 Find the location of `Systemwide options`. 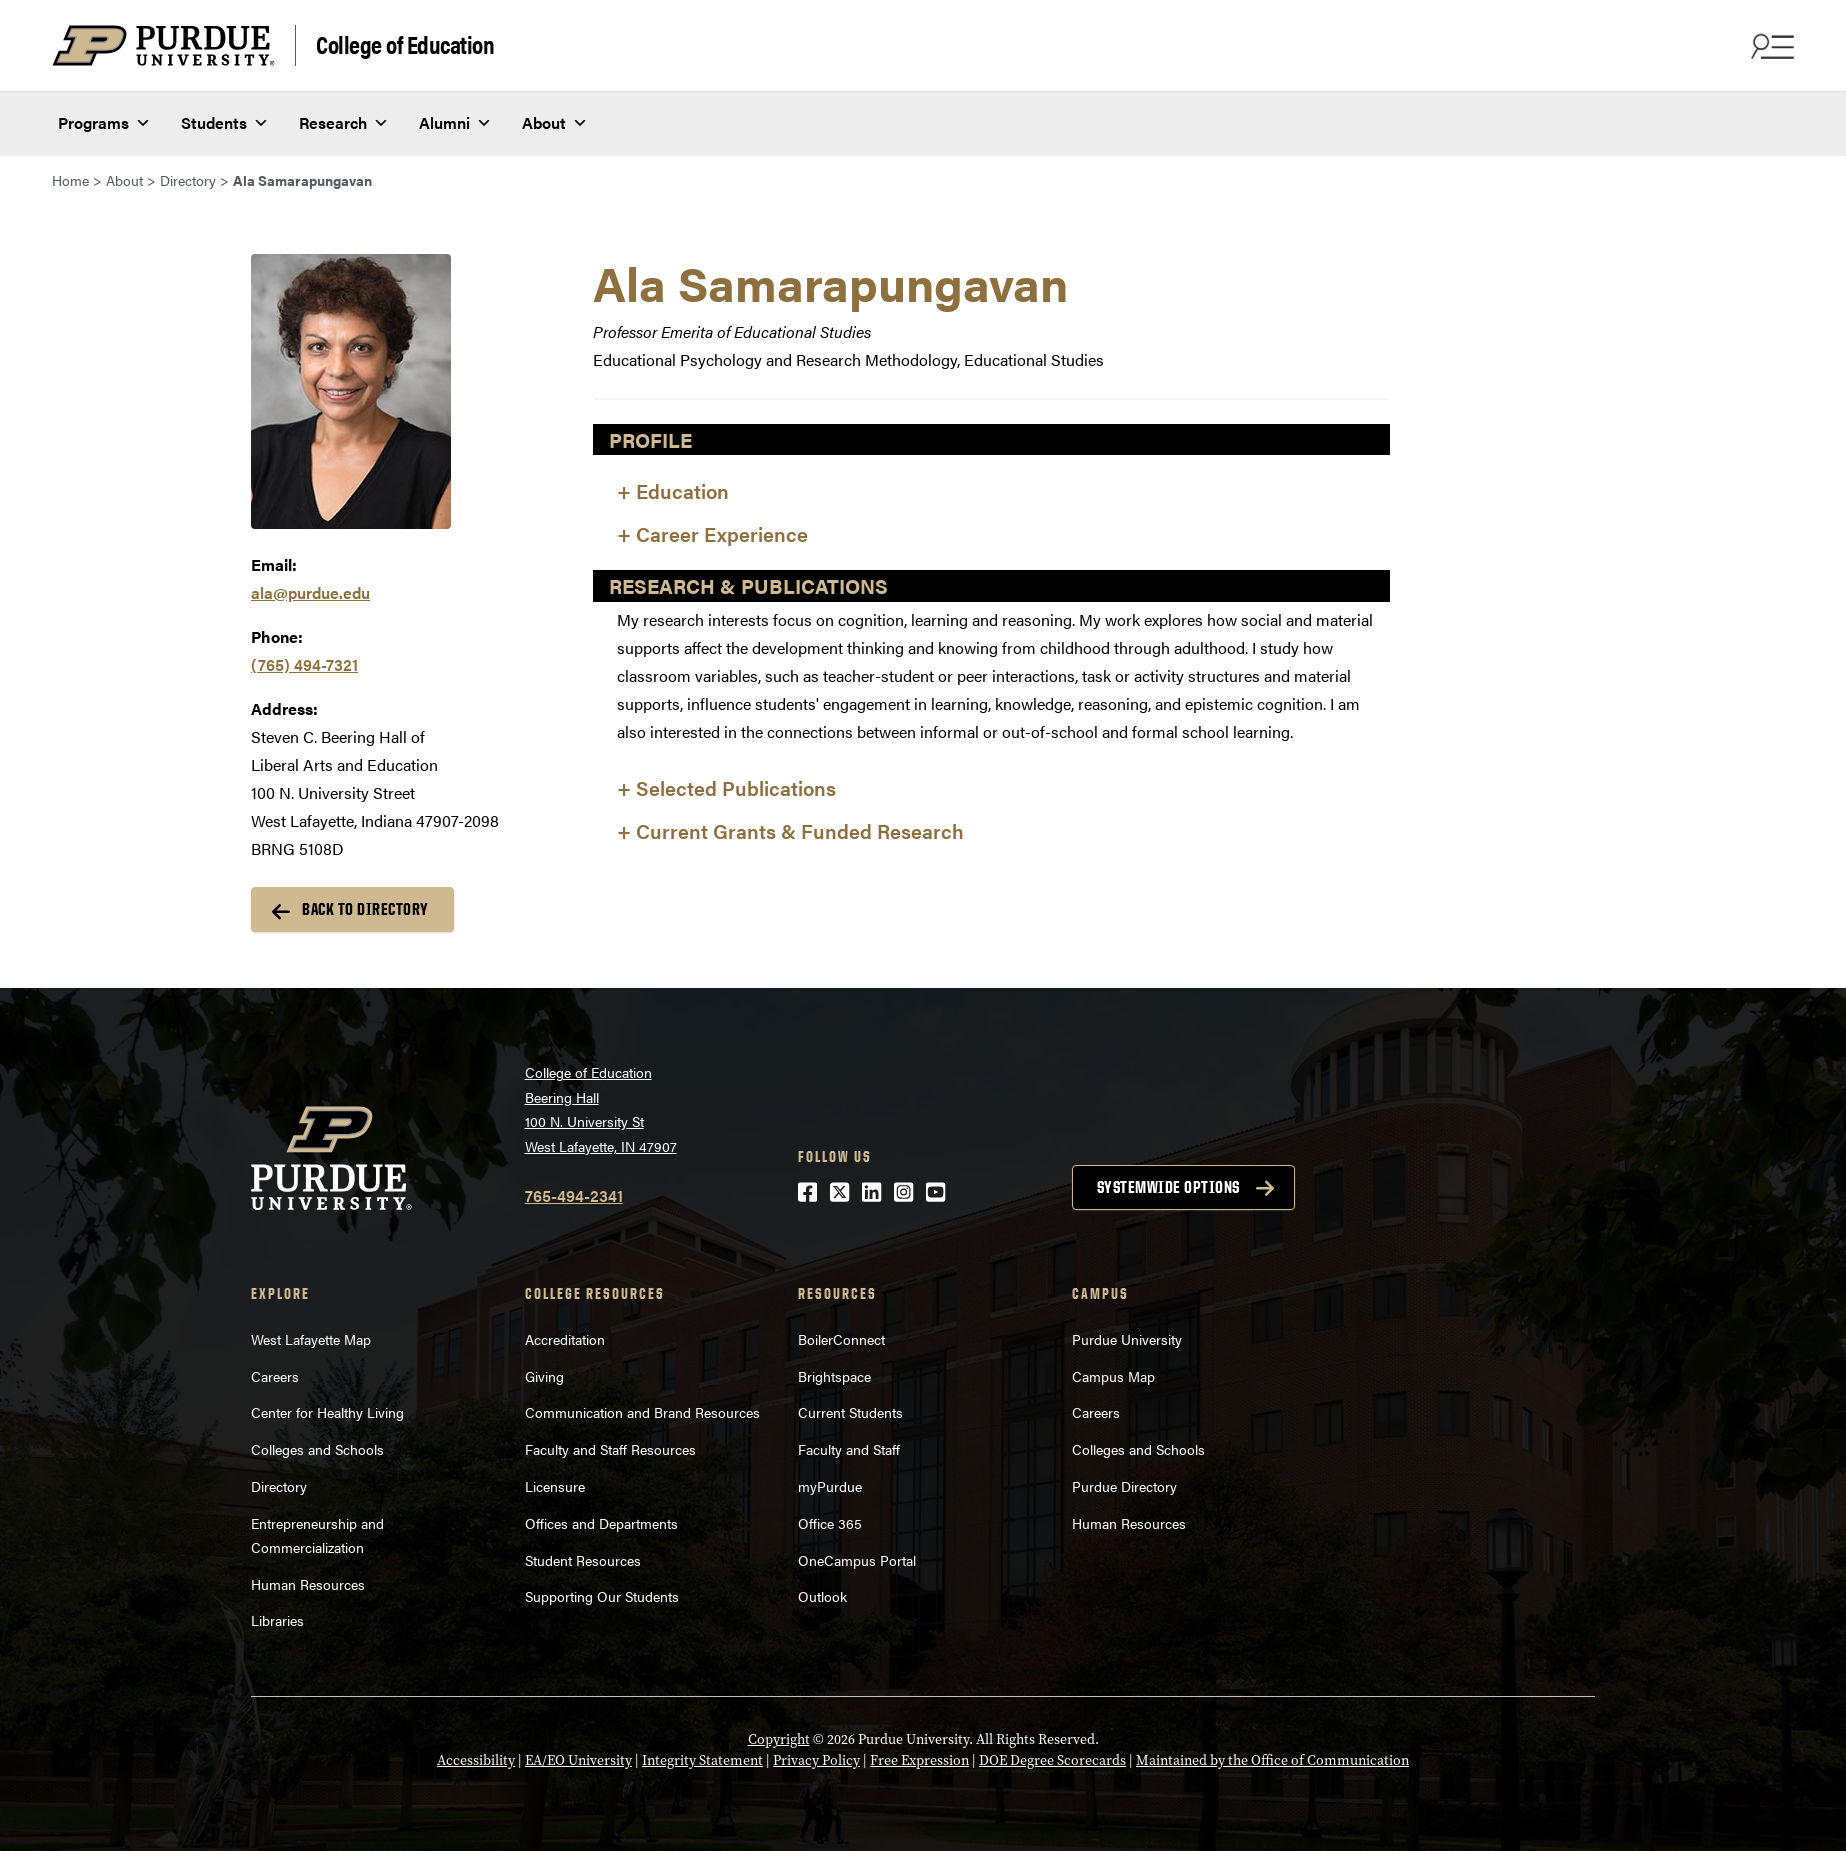

Systemwide options is located at coordinates (1168, 1187).